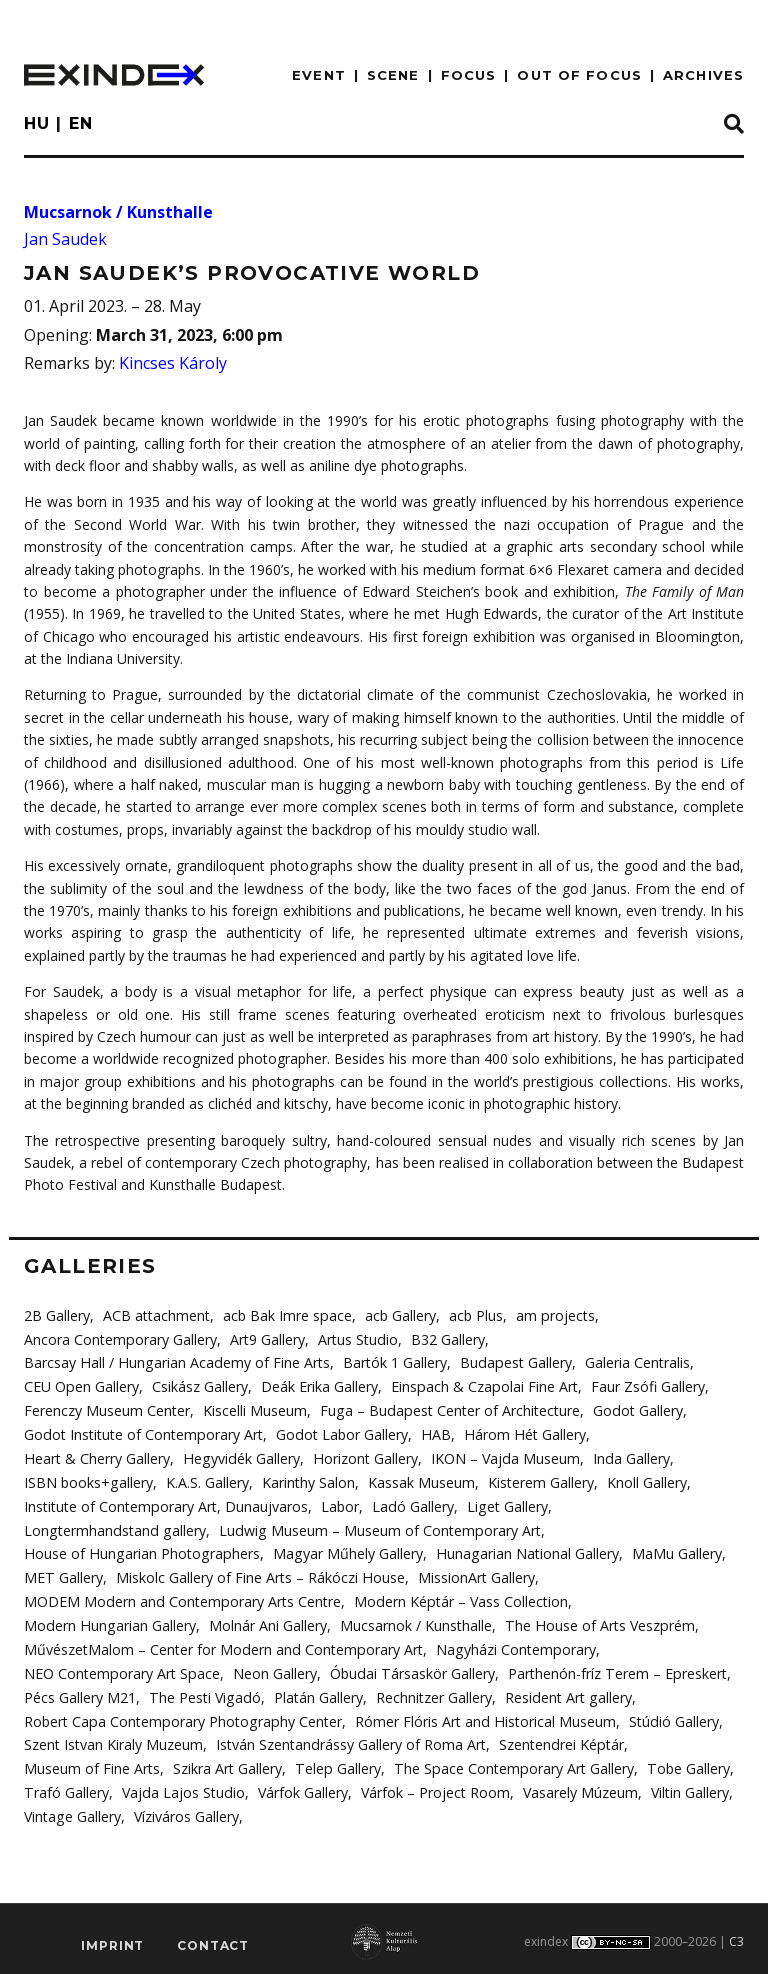 The height and width of the screenshot is (1974, 768). Describe the element at coordinates (112, 1939) in the screenshot. I see `imprint` at that location.